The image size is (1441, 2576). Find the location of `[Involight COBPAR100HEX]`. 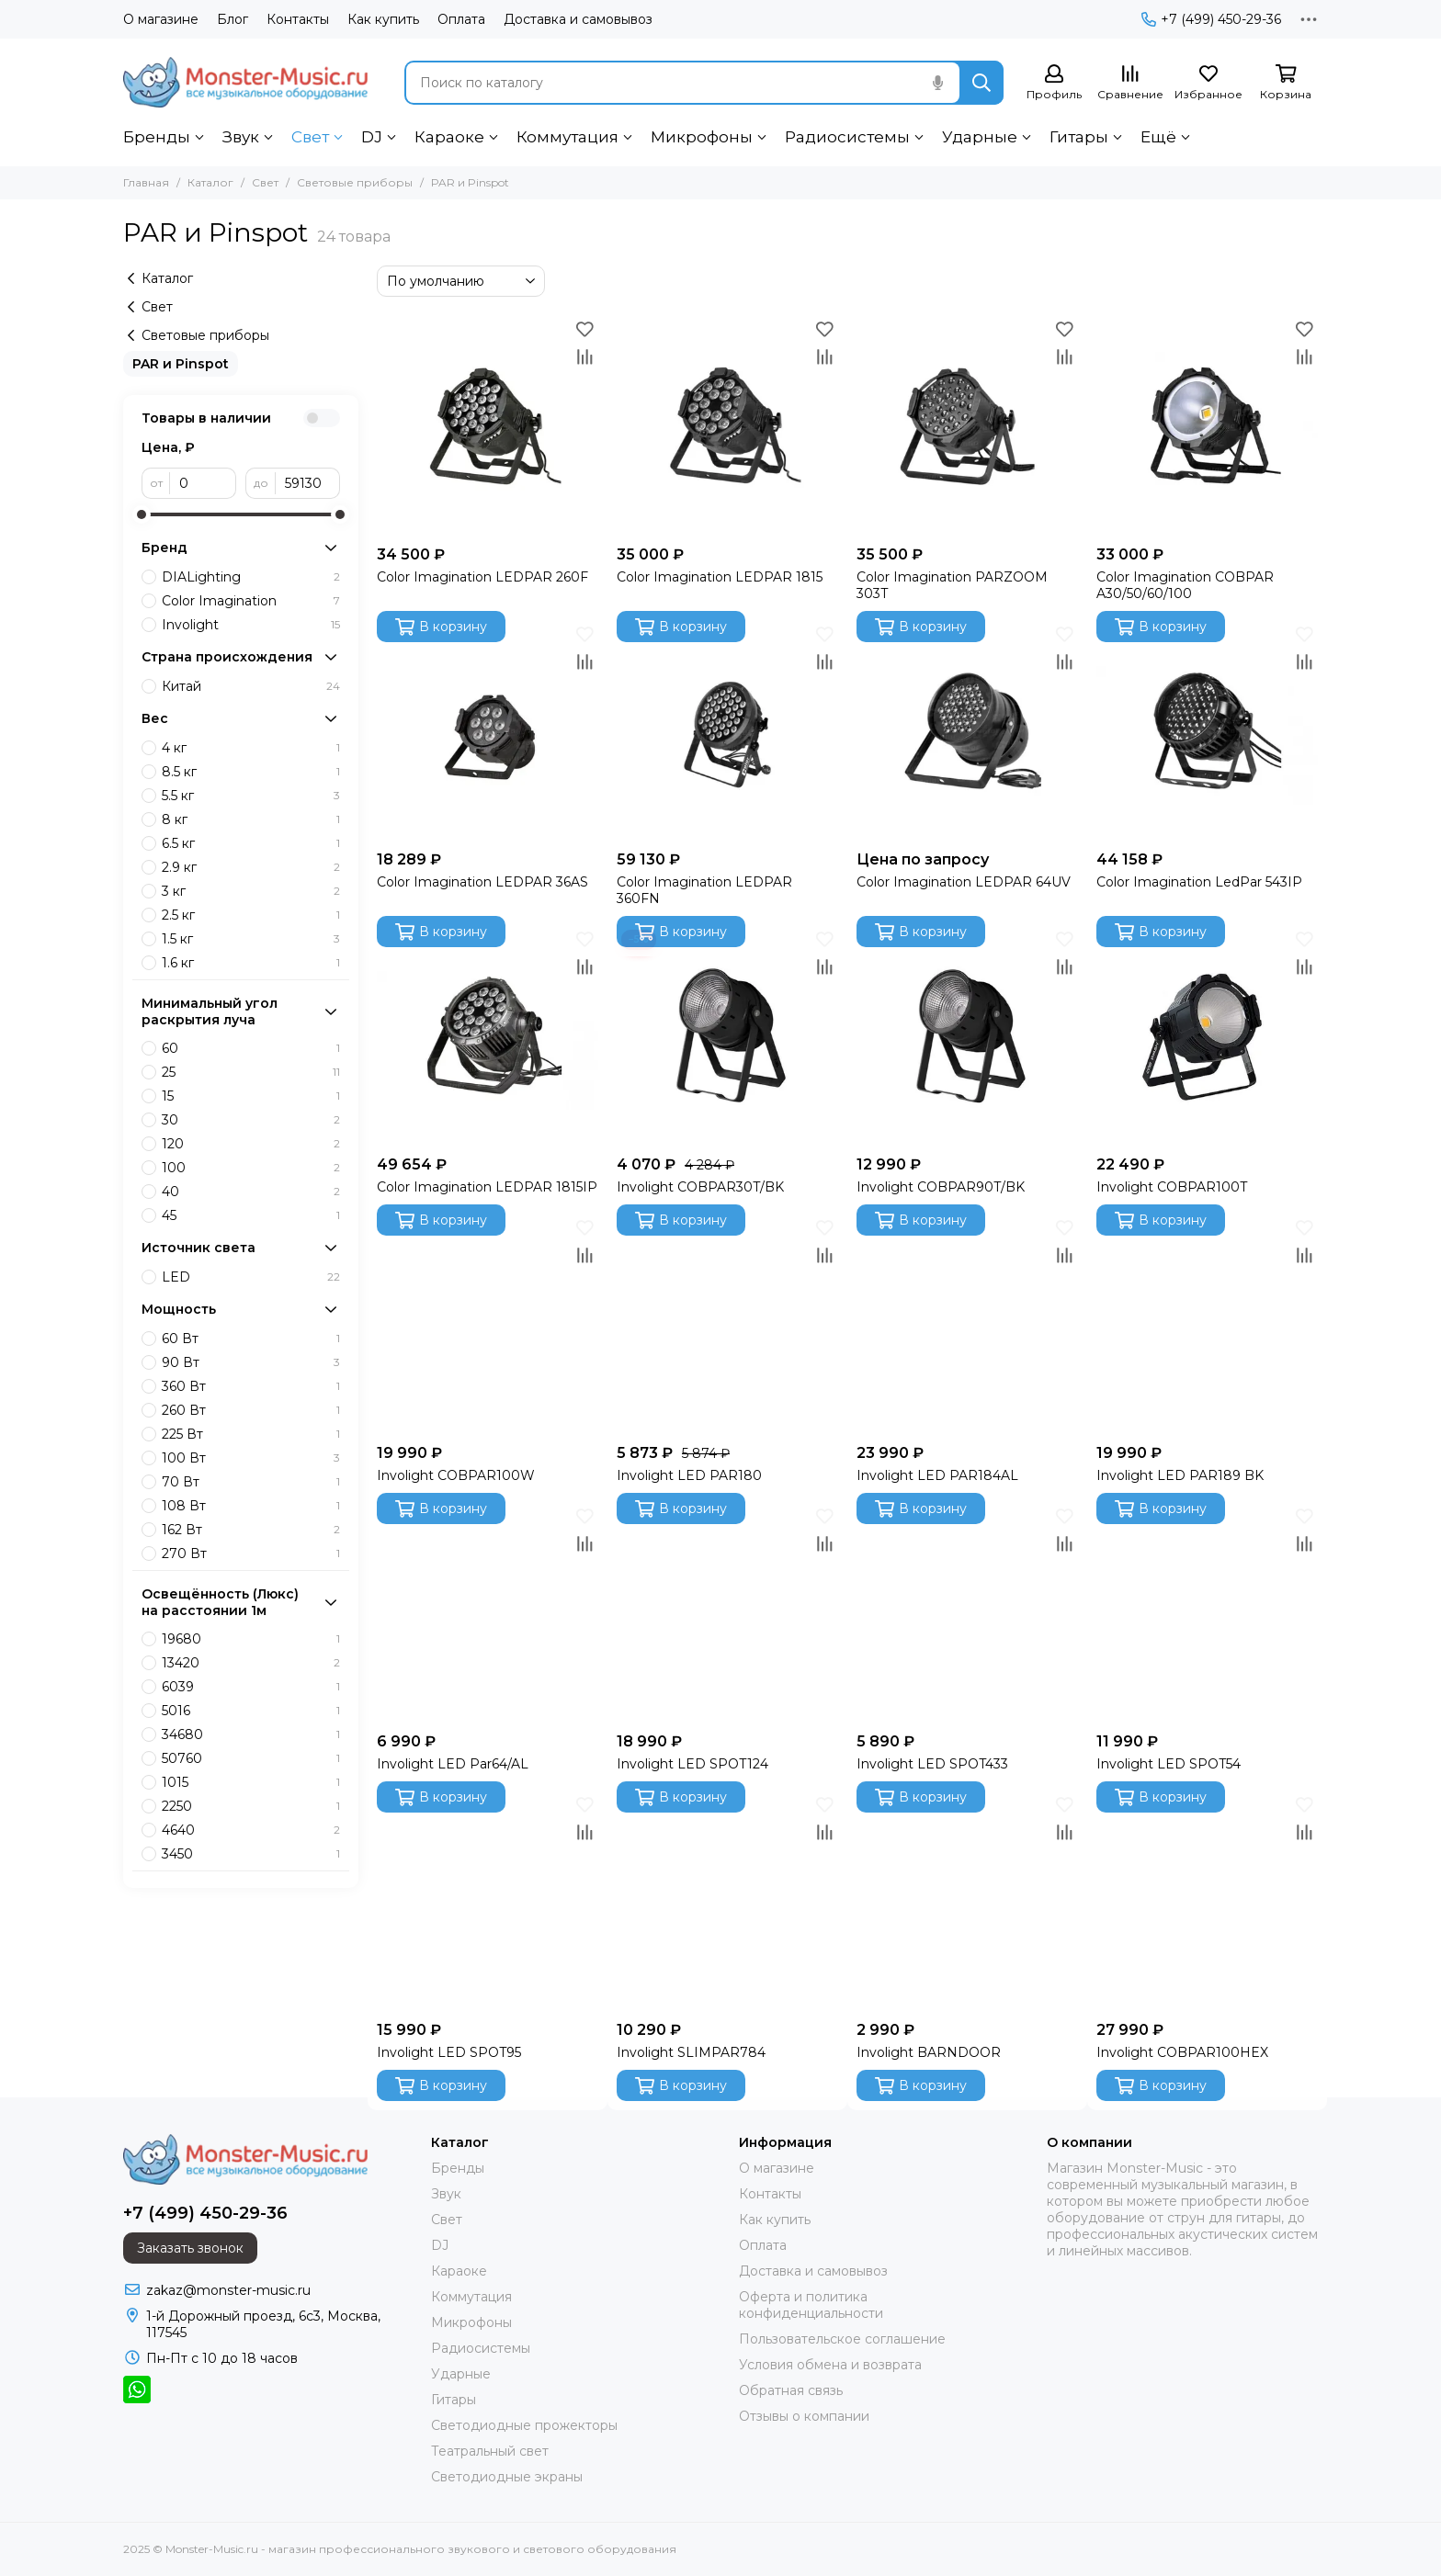

[Involight COBPAR100HEX] is located at coordinates (1207, 1901).